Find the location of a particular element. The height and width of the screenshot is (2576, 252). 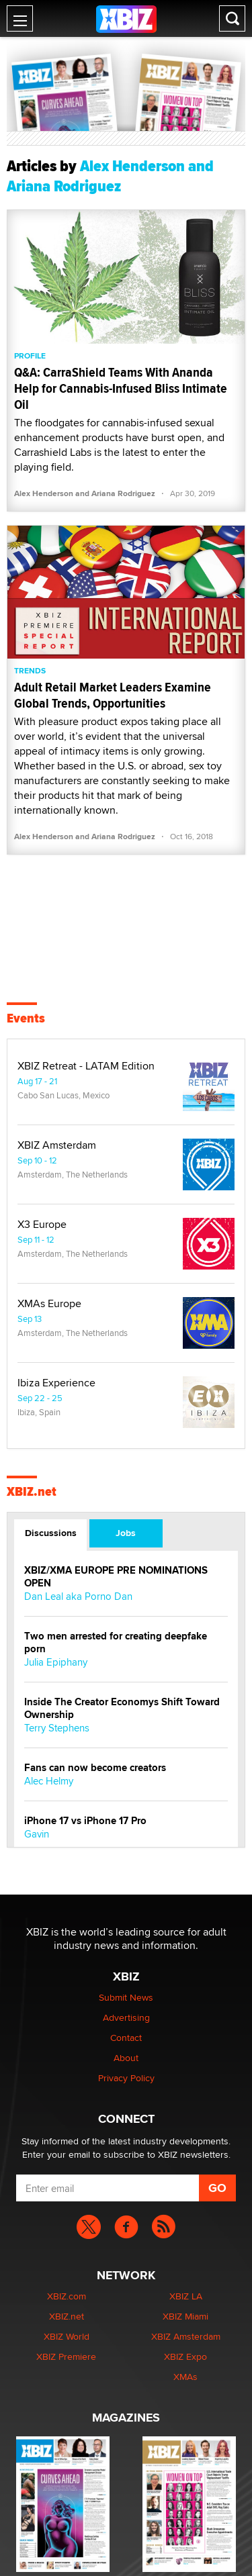

iPhone 17 vs iPhone 17 Pro is located at coordinates (85, 1821).